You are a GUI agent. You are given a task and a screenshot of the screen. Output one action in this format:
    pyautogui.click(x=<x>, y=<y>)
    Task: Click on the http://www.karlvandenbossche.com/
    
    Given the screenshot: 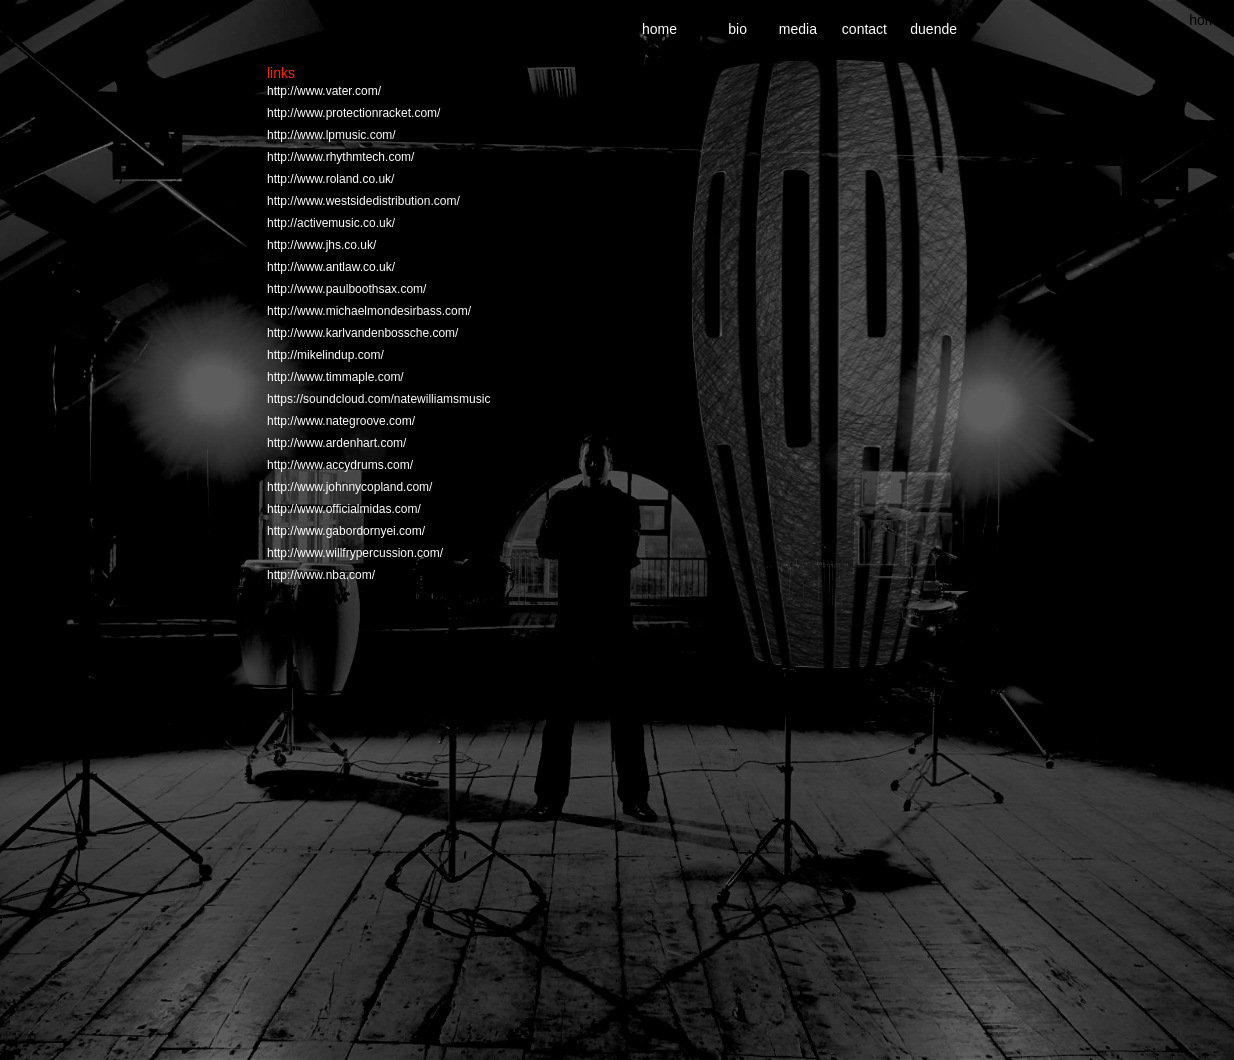 What is the action you would take?
    pyautogui.click(x=362, y=333)
    